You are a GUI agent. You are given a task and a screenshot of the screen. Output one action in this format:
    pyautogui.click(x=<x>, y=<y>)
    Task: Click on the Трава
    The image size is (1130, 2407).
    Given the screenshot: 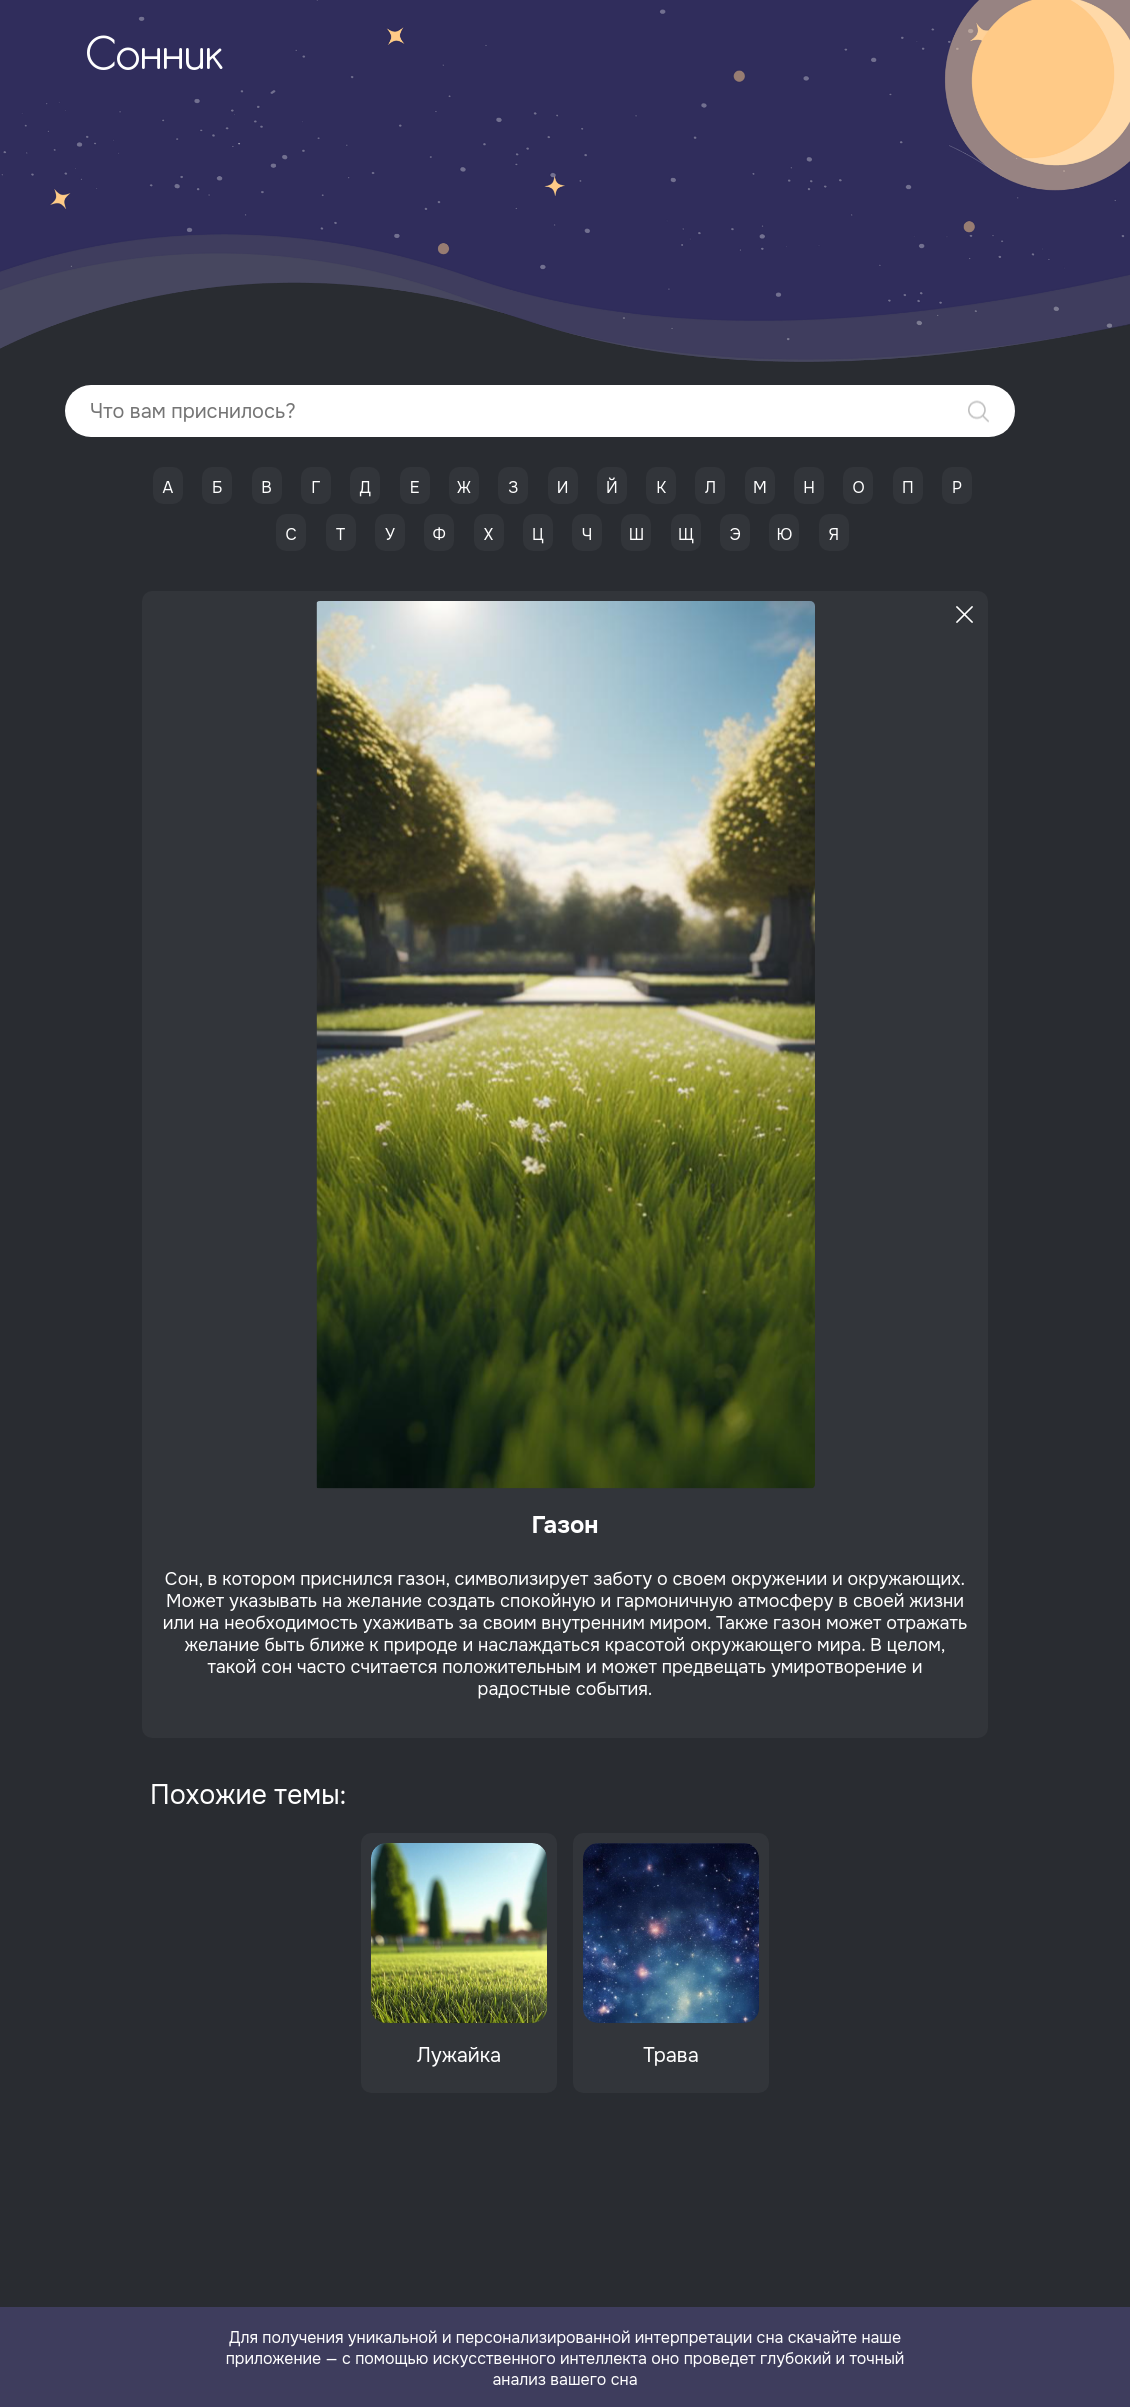 What is the action you would take?
    pyautogui.click(x=671, y=2055)
    